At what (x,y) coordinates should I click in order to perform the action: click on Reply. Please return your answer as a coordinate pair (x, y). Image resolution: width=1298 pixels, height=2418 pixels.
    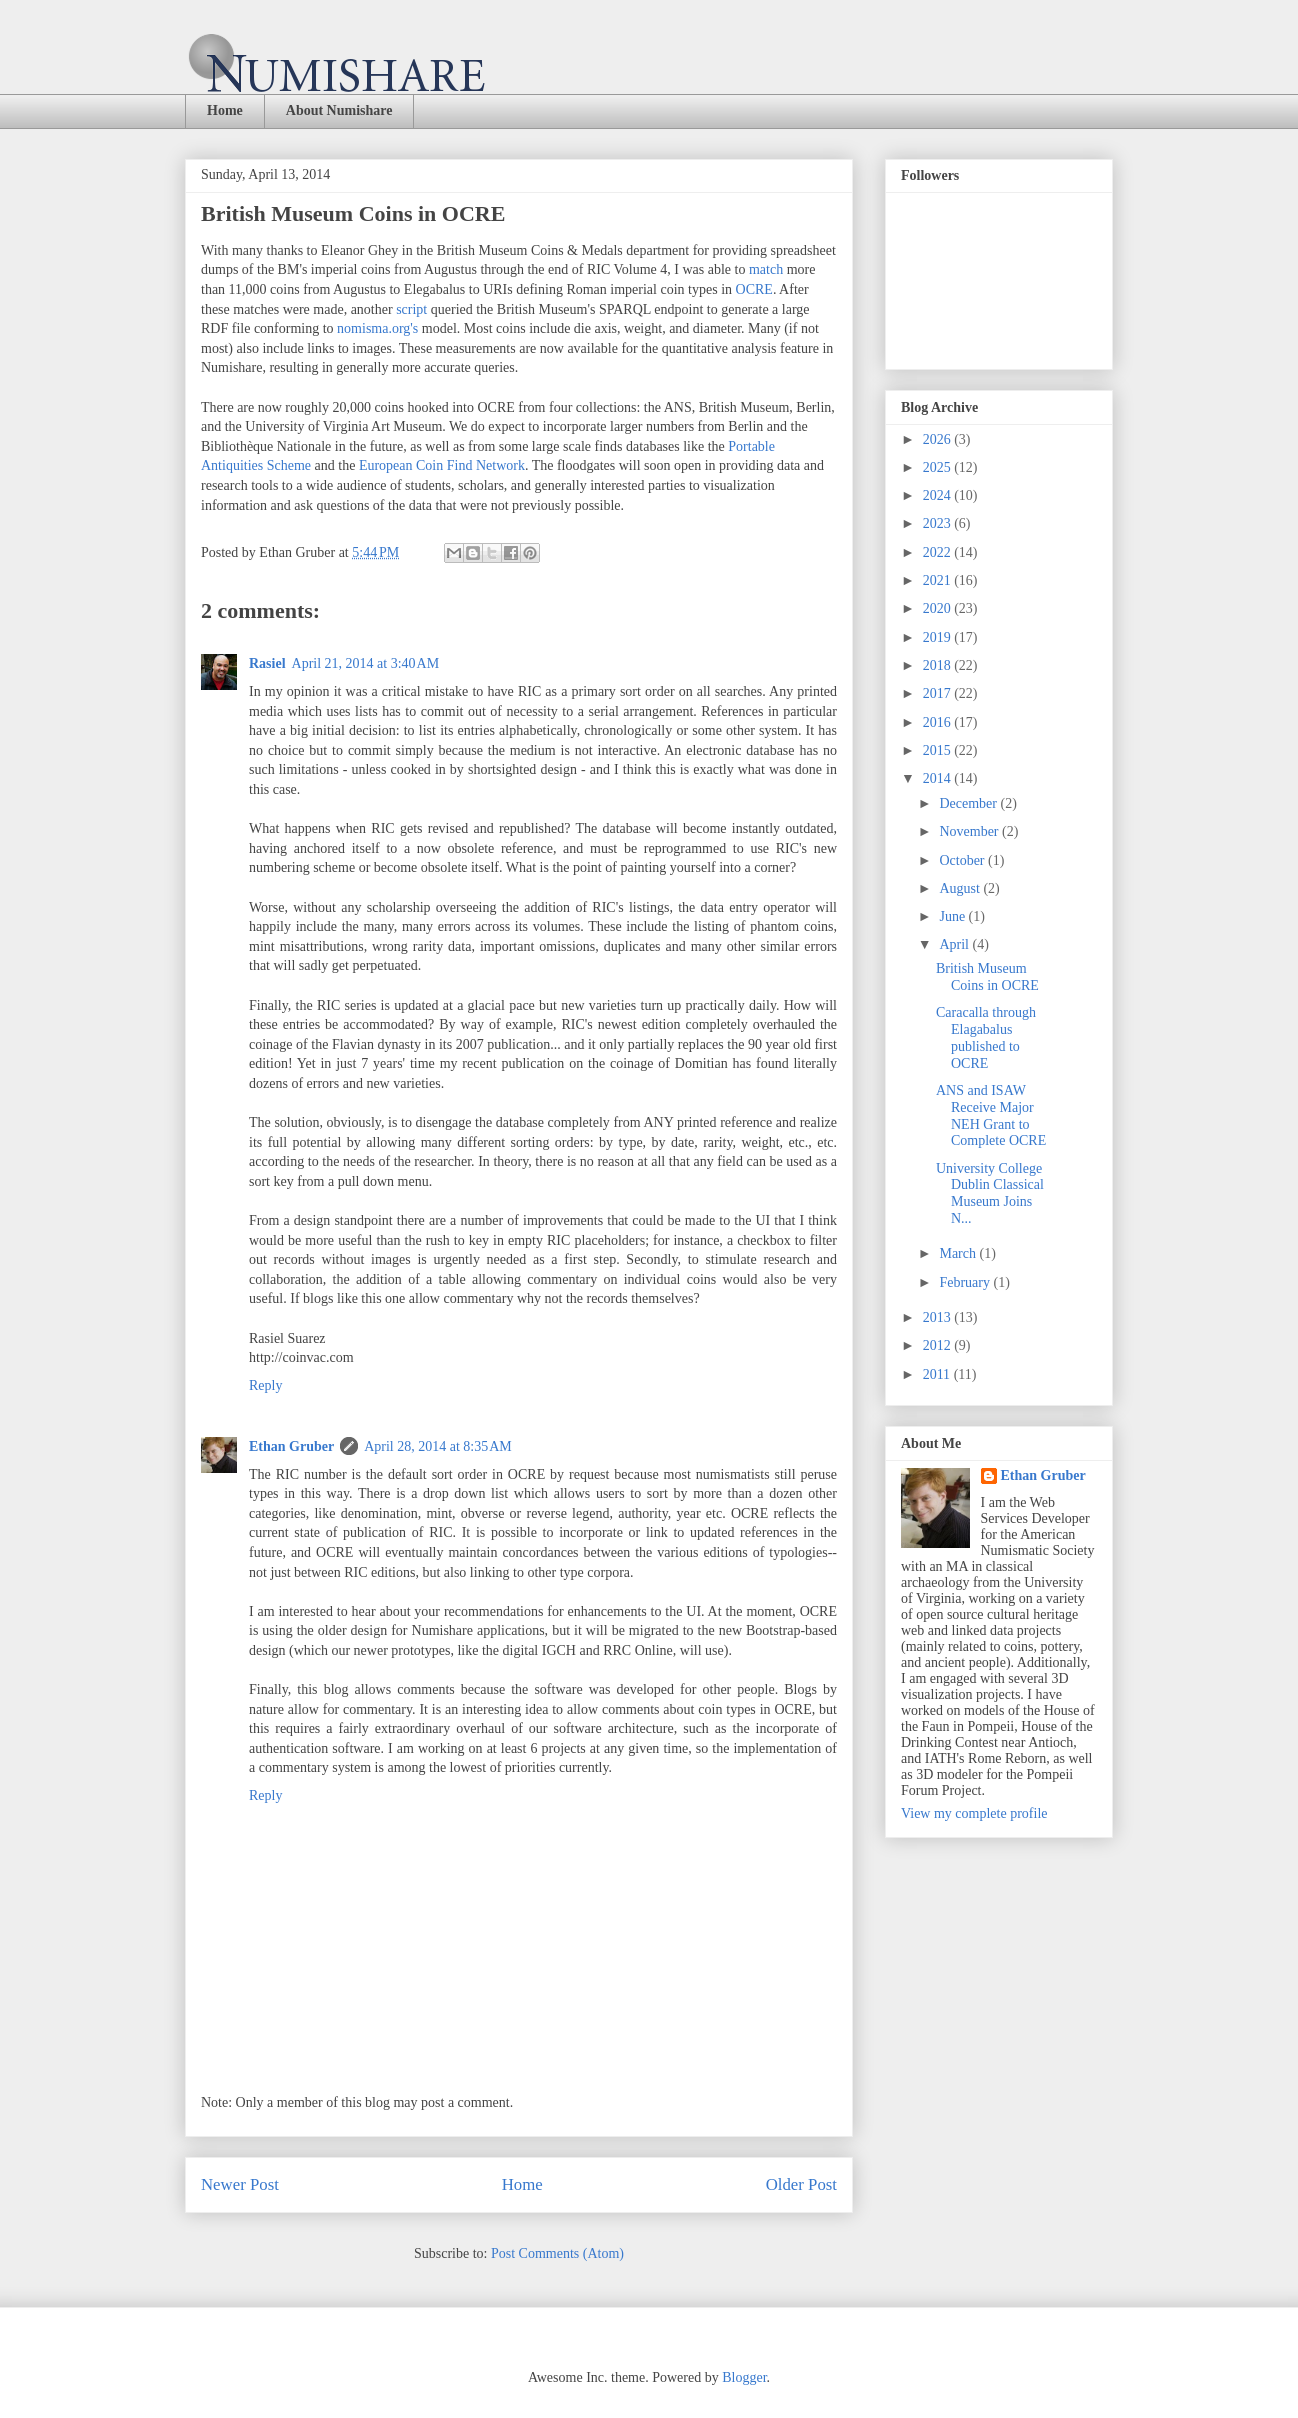
    Looking at the image, I should click on (265, 1385).